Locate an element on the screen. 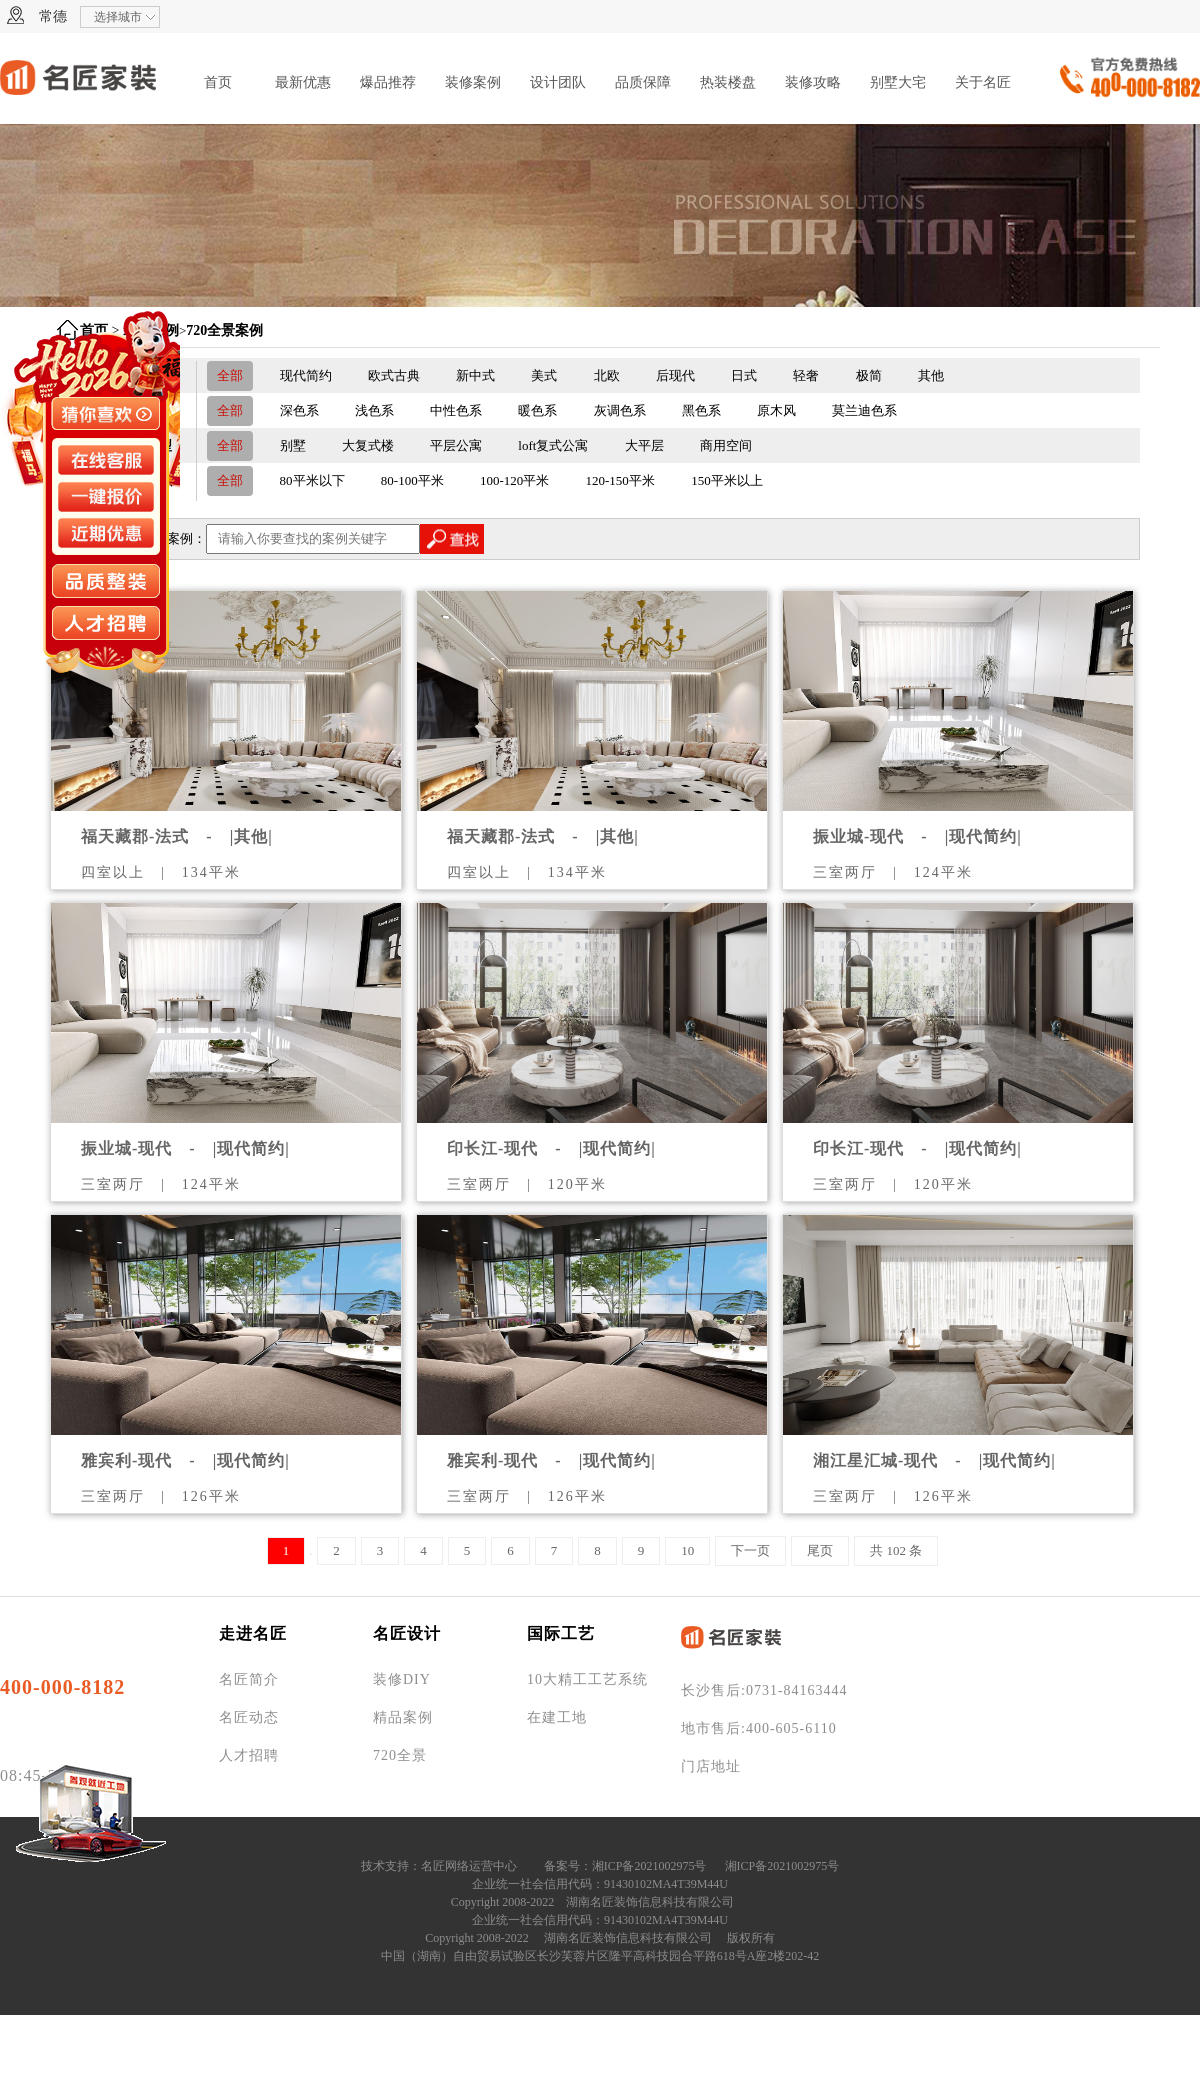  150平米以上 is located at coordinates (727, 480).